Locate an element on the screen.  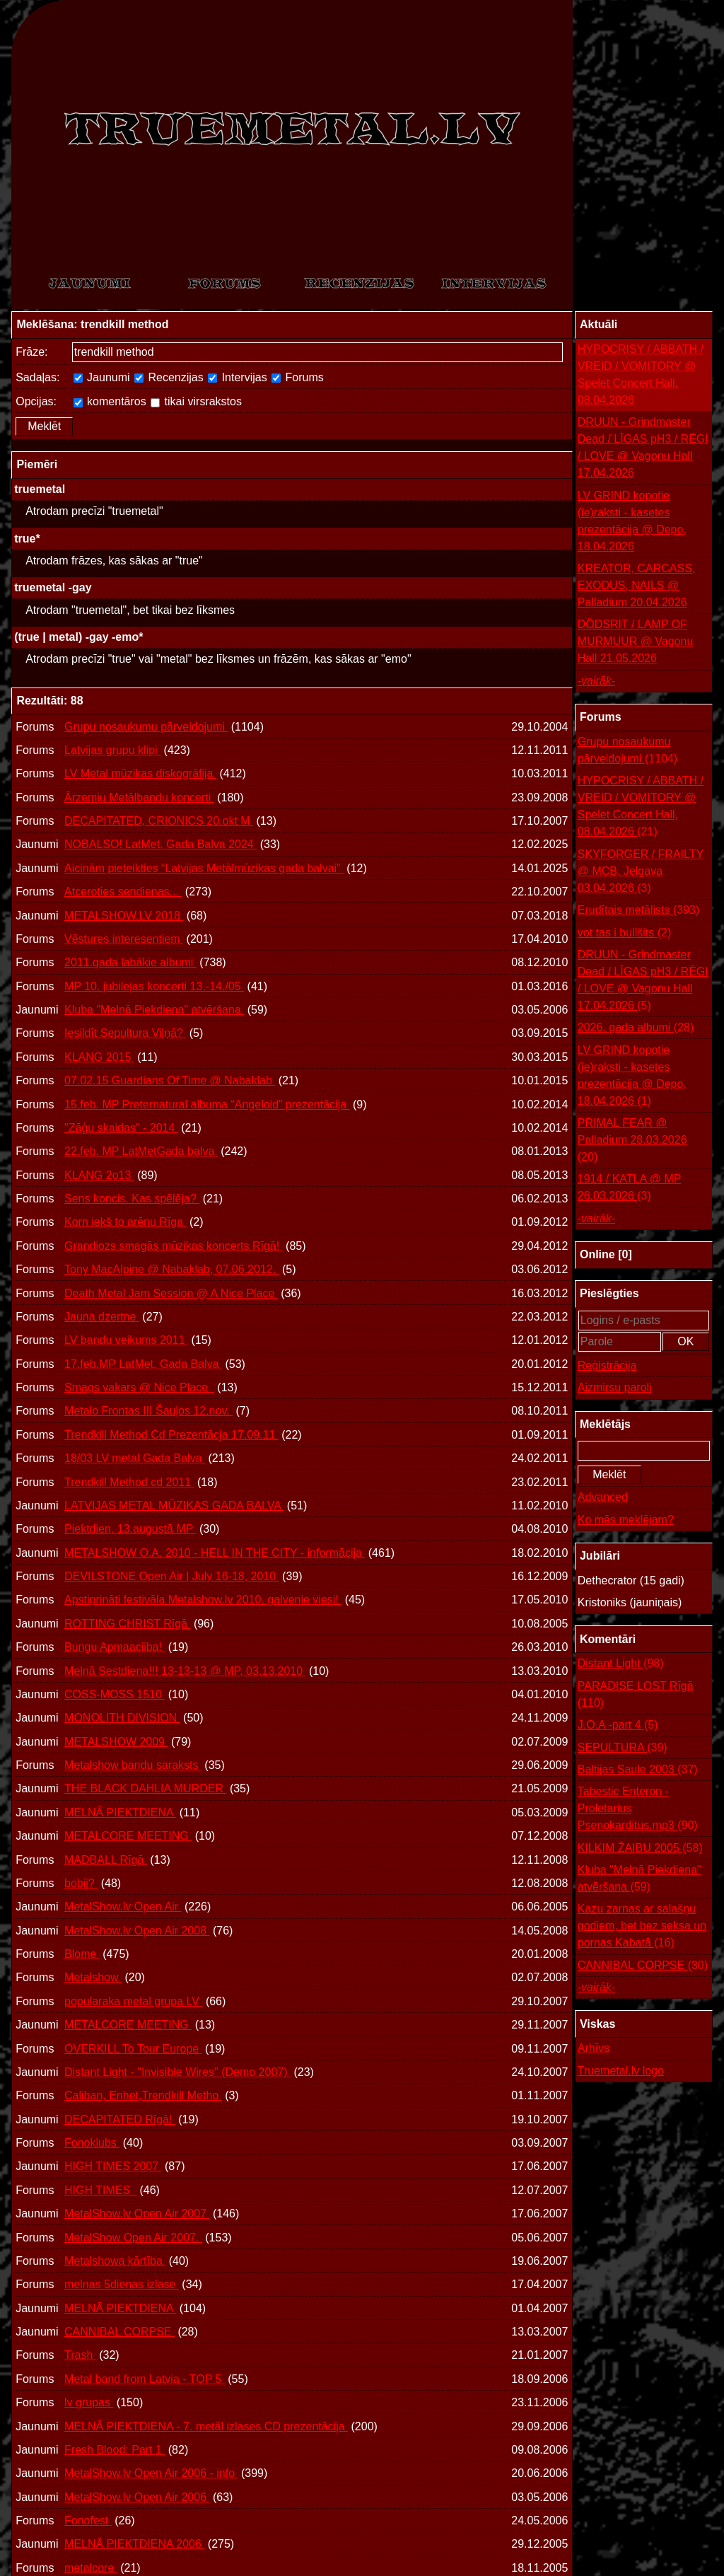
Trendkill Method Cd Prezentācja 17.09.11 is located at coordinates (171, 1435).